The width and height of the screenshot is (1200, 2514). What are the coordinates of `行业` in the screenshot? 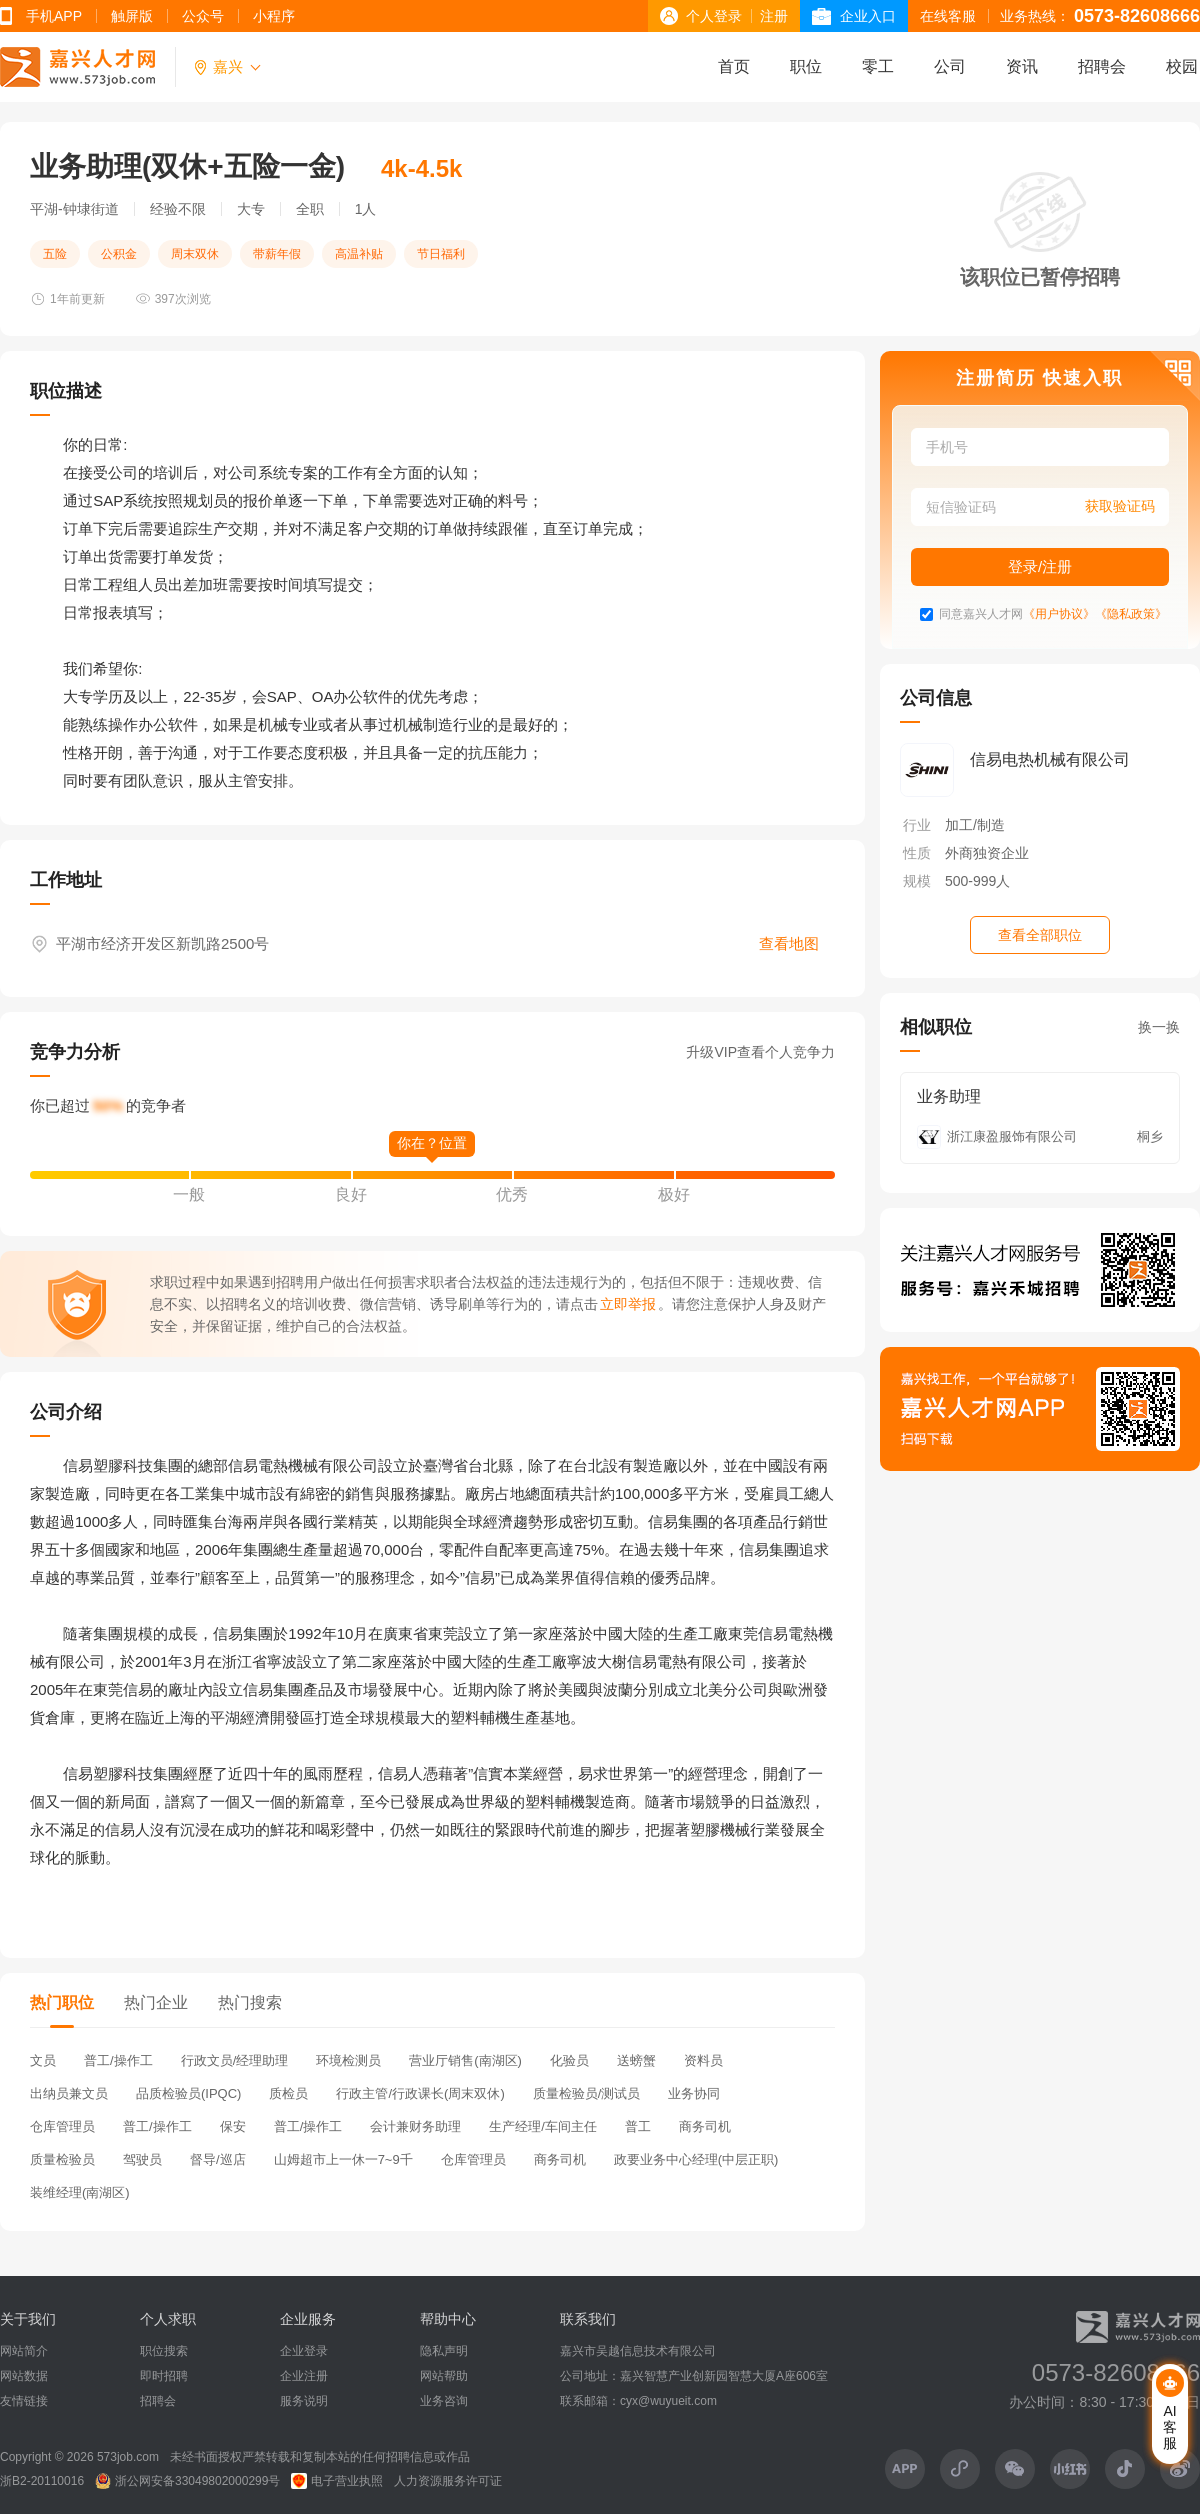 It's located at (917, 825).